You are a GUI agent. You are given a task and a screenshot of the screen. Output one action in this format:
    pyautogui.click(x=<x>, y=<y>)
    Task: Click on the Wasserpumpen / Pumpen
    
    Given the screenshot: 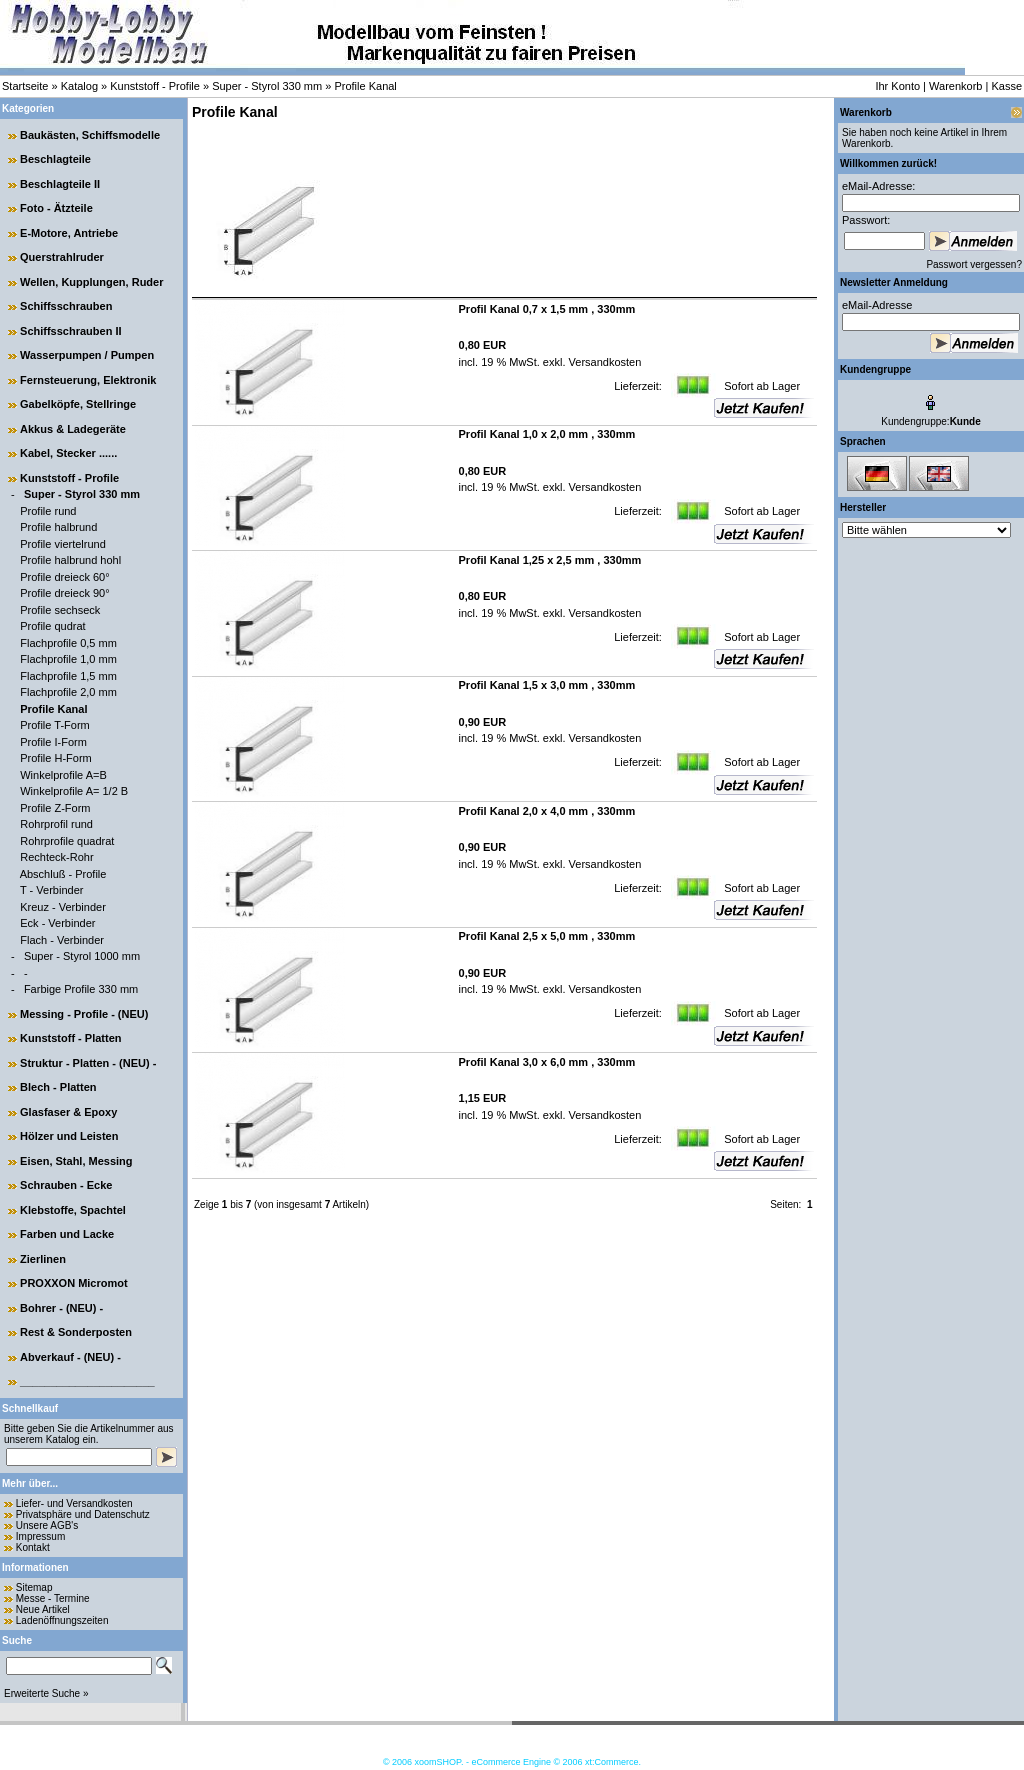 What is the action you would take?
    pyautogui.click(x=87, y=355)
    